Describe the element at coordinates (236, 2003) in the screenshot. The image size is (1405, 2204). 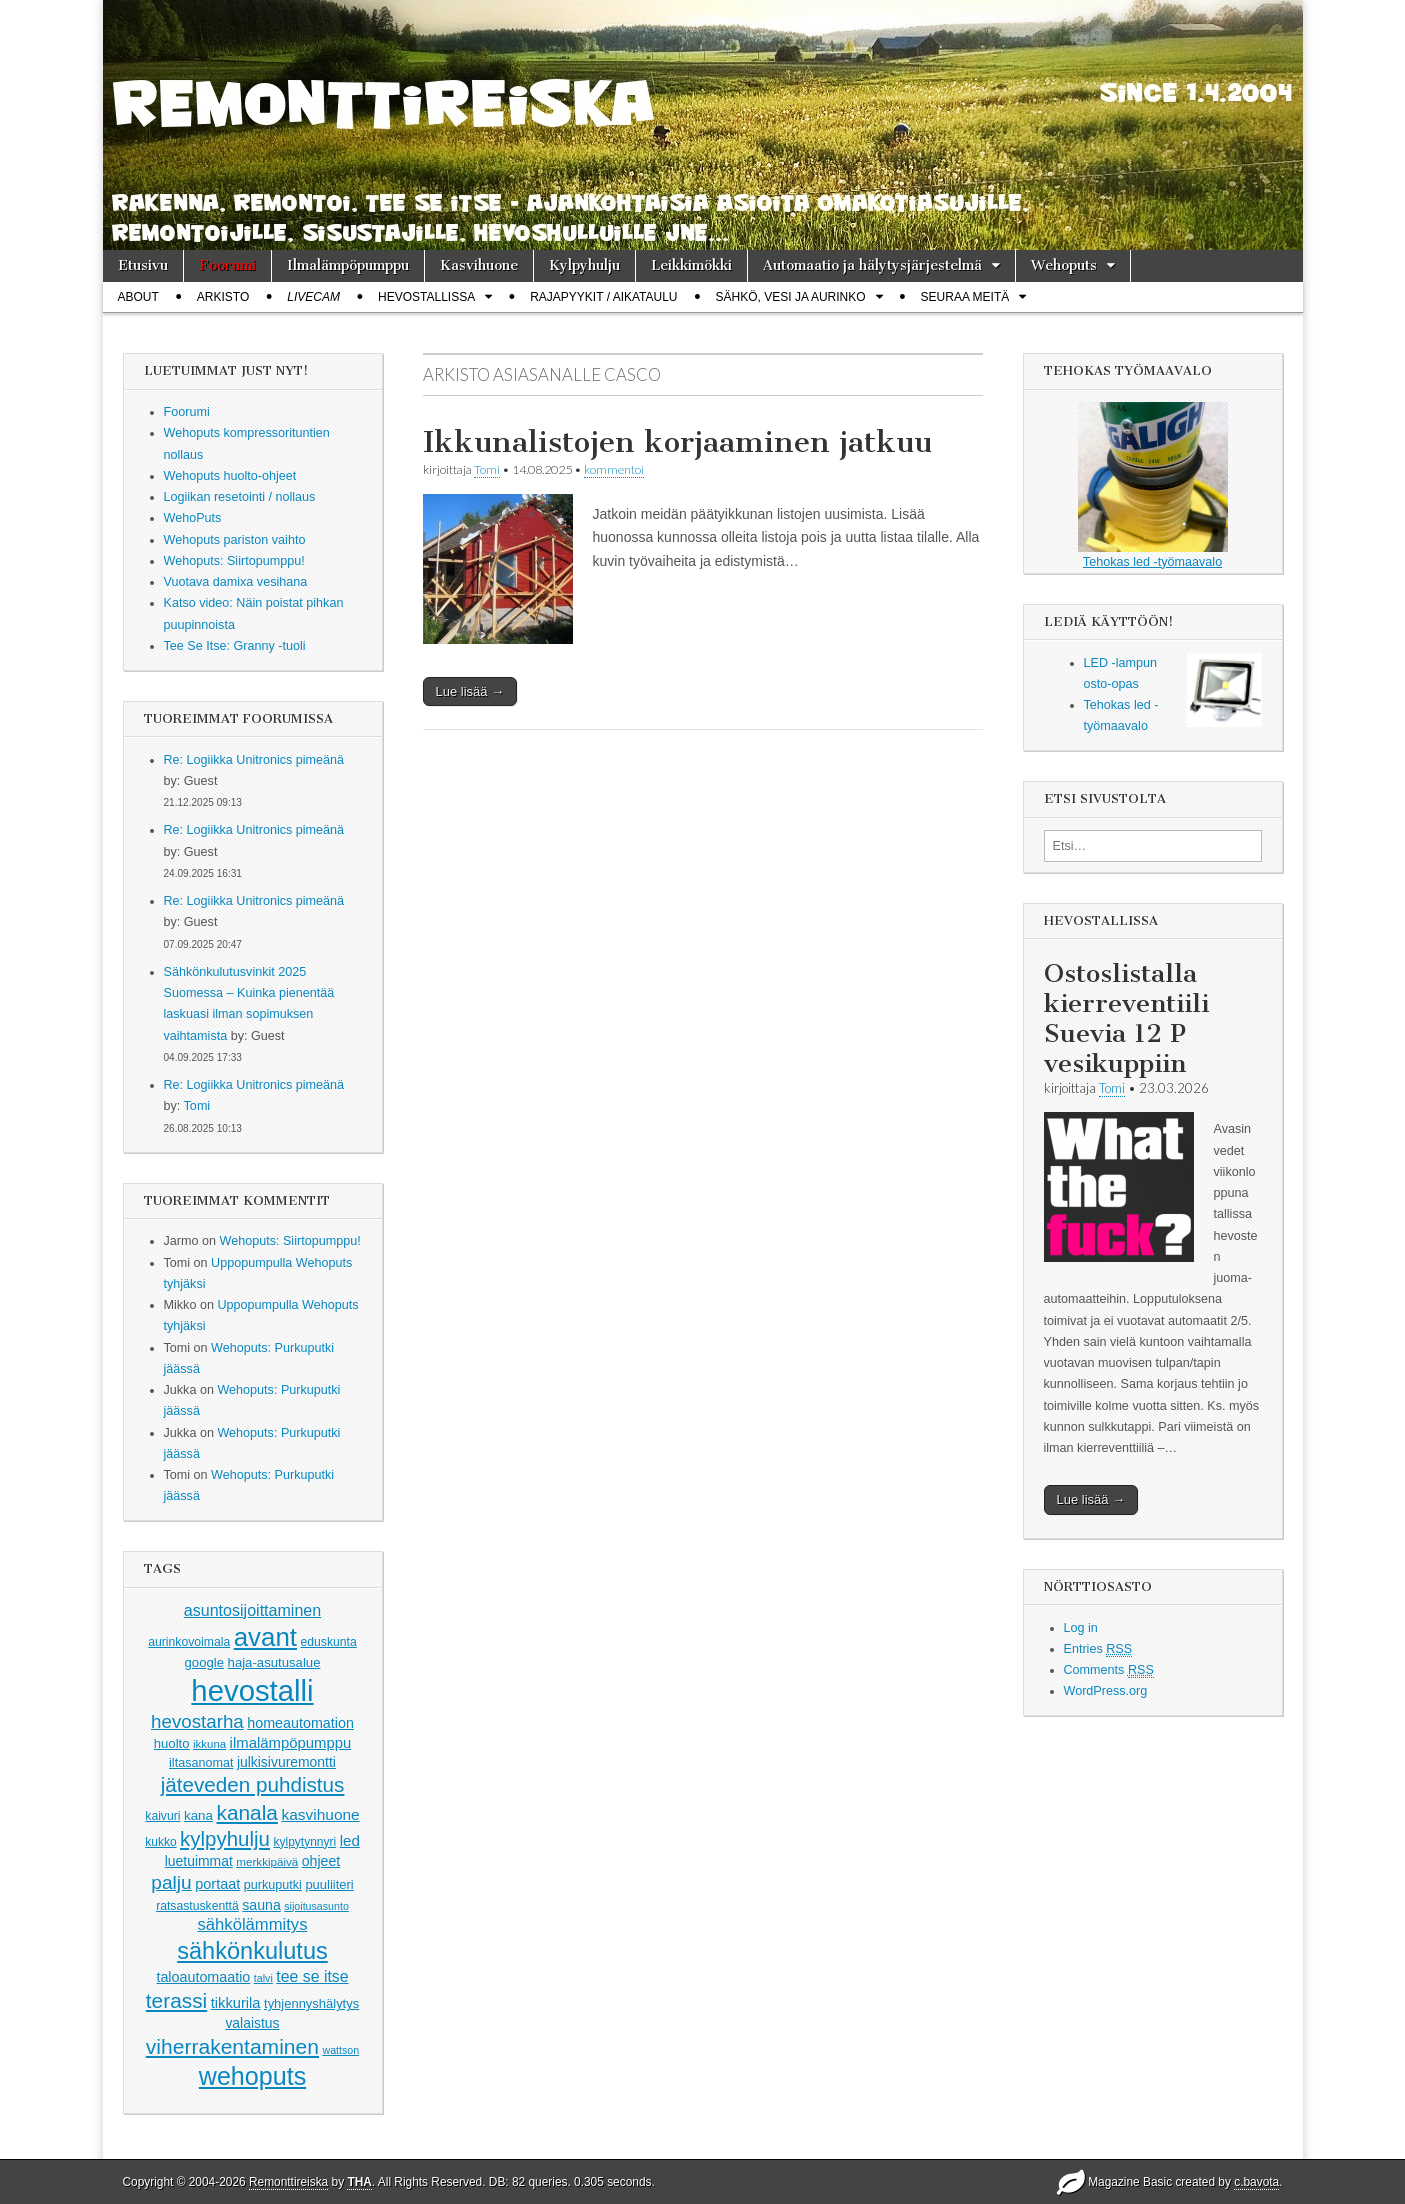
I see `tikkurila` at that location.